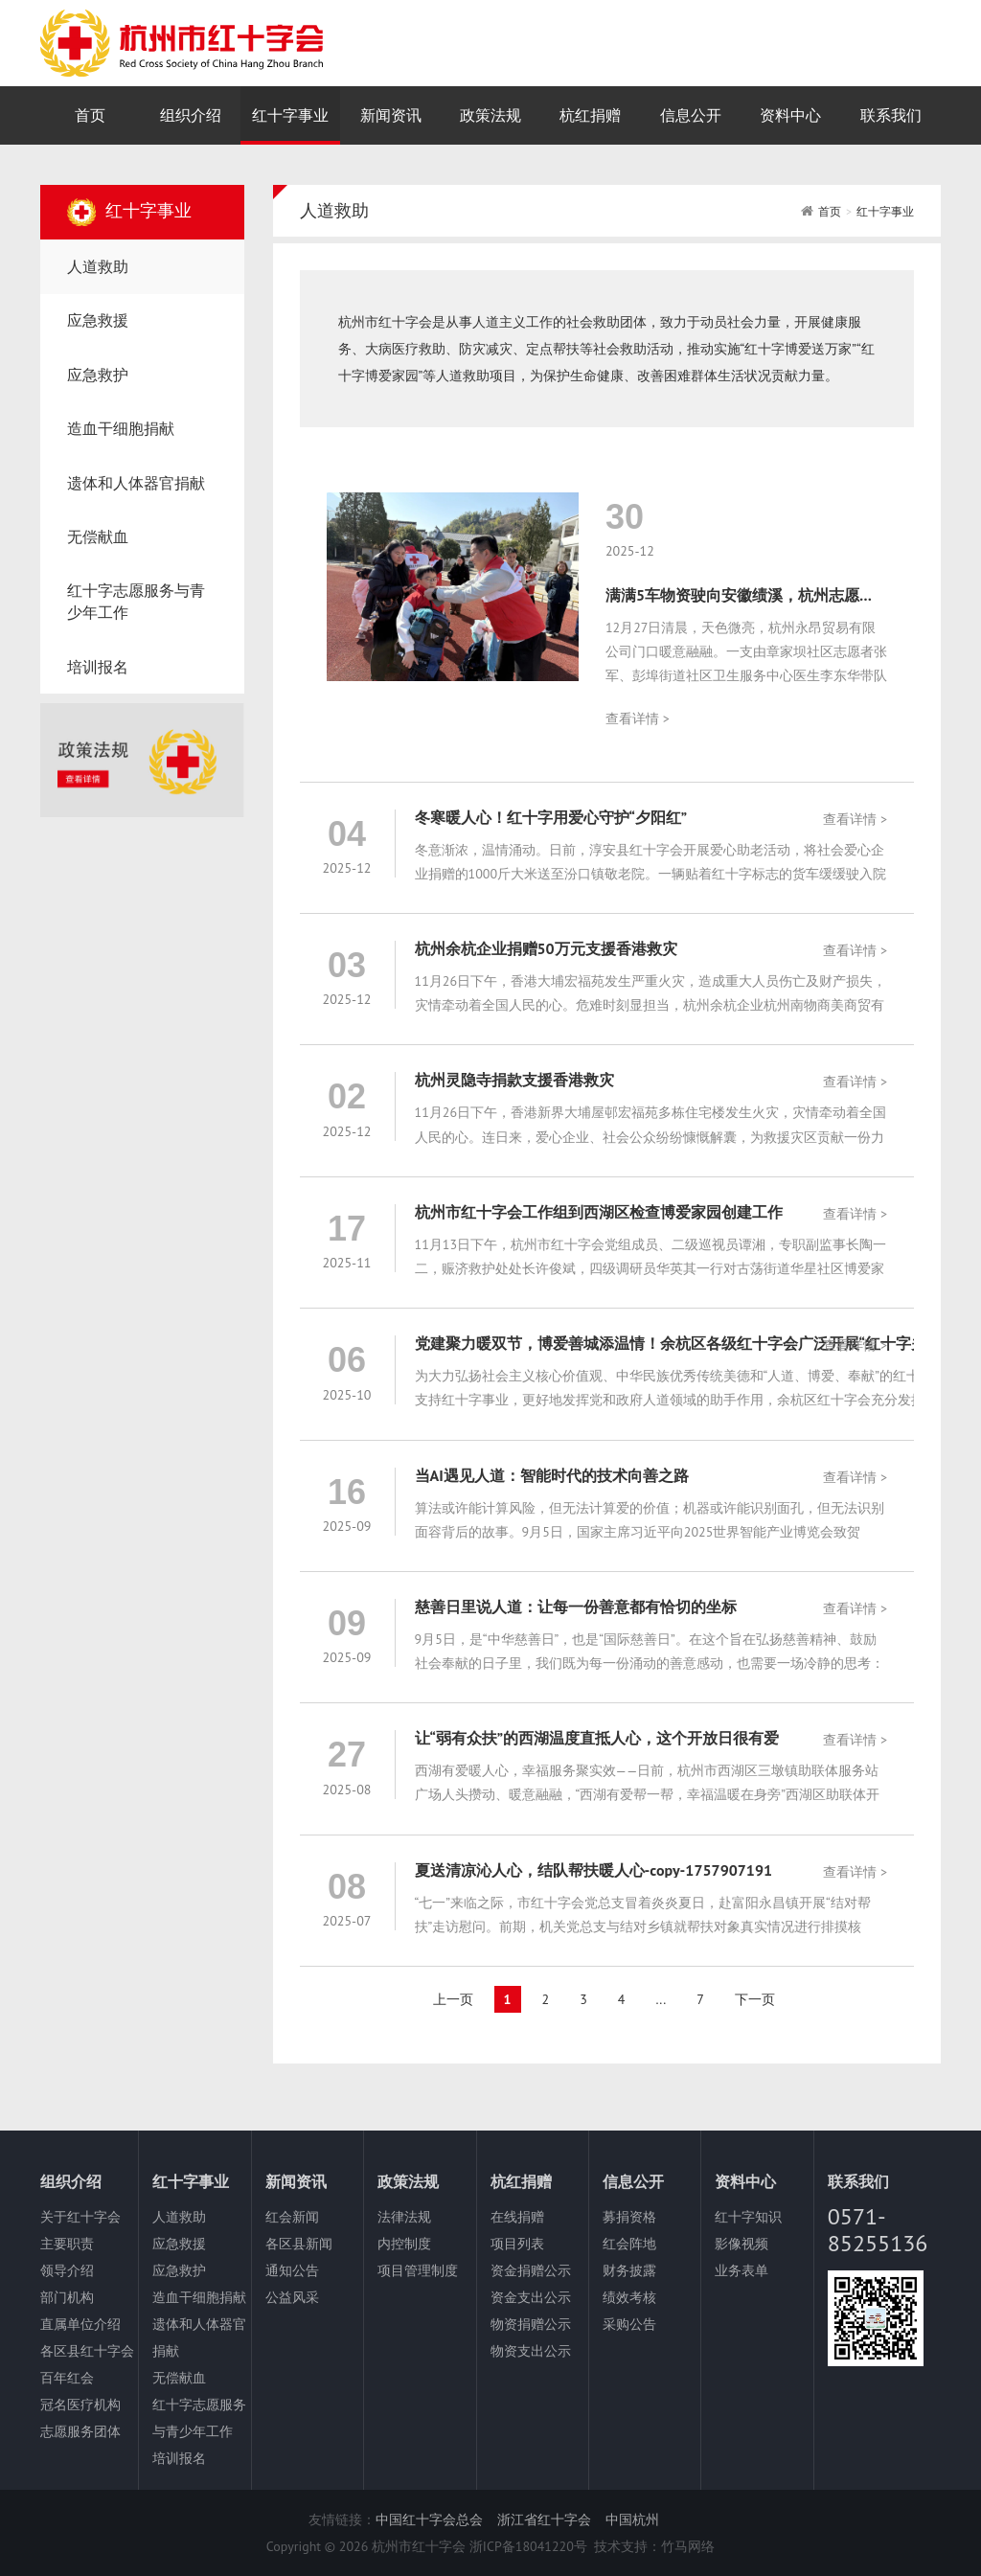 The width and height of the screenshot is (981, 2576). Describe the element at coordinates (629, 2324) in the screenshot. I see `采购公告` at that location.